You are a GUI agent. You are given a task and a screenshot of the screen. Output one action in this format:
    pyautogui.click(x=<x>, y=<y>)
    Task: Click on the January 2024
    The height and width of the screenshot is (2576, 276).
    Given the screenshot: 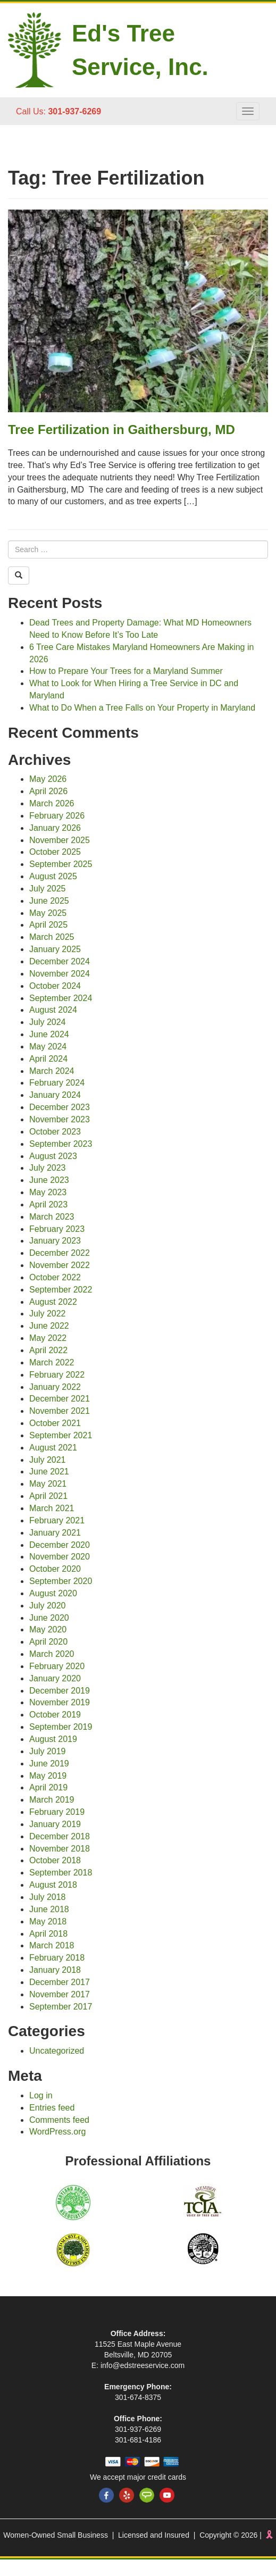 What is the action you would take?
    pyautogui.click(x=55, y=1094)
    